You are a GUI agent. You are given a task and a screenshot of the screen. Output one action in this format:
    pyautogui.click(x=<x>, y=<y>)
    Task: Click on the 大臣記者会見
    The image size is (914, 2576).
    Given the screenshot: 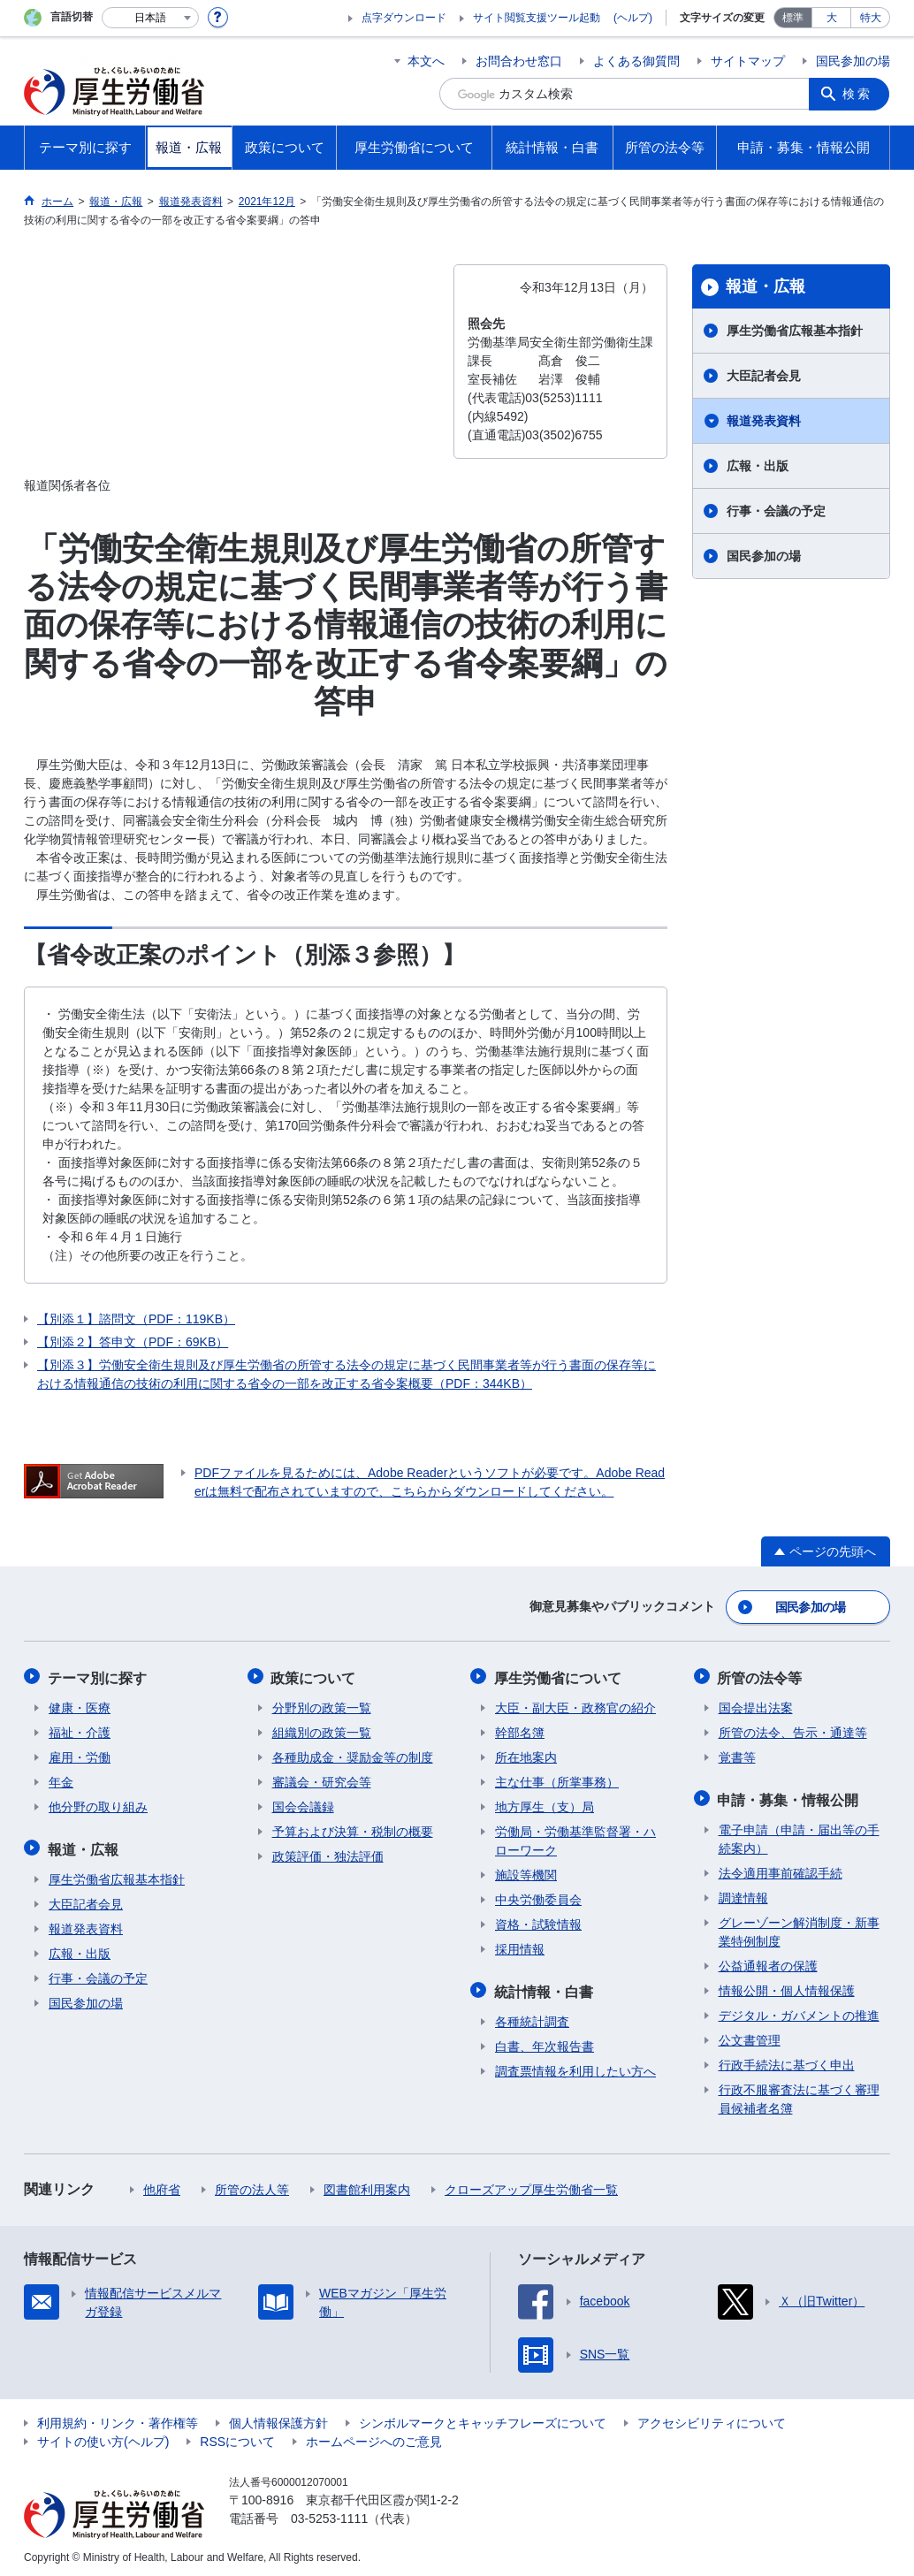 What is the action you would take?
    pyautogui.click(x=764, y=376)
    